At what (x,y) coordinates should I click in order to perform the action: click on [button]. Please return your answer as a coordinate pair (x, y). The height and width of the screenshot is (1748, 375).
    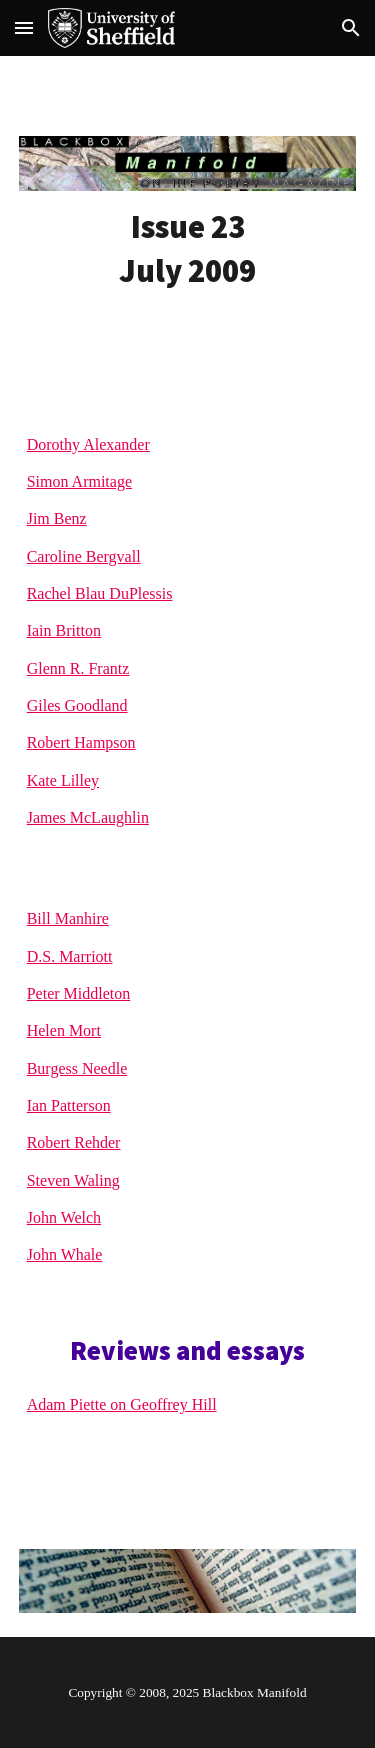
    Looking at the image, I should click on (24, 27).